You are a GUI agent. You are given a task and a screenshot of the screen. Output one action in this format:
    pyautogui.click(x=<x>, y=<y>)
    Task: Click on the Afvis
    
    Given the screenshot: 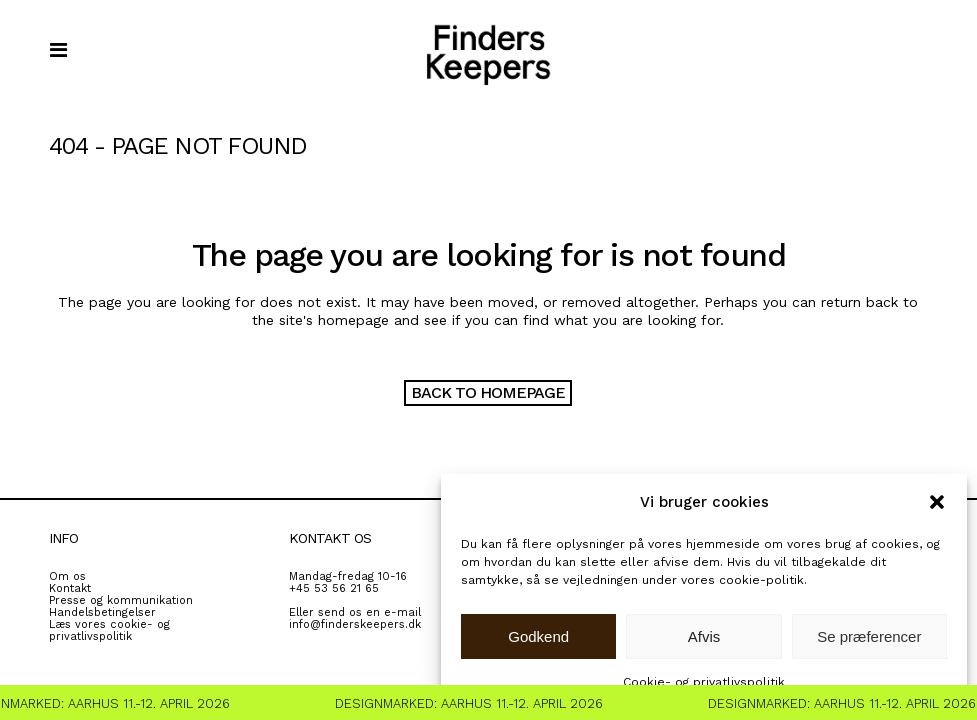 What is the action you would take?
    pyautogui.click(x=704, y=636)
    